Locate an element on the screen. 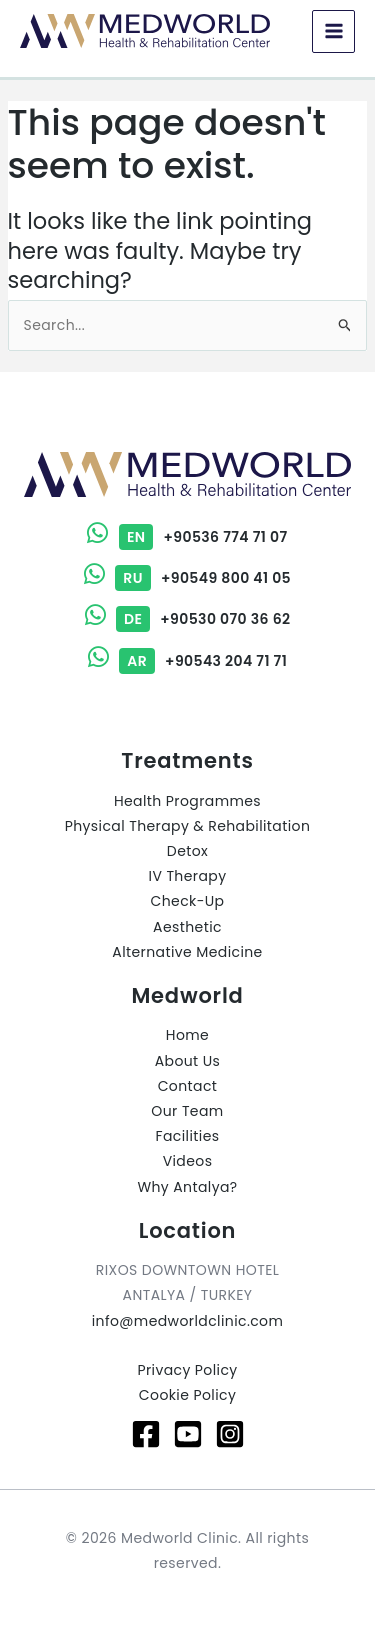 The width and height of the screenshot is (375, 1642). Videos is located at coordinates (188, 1161).